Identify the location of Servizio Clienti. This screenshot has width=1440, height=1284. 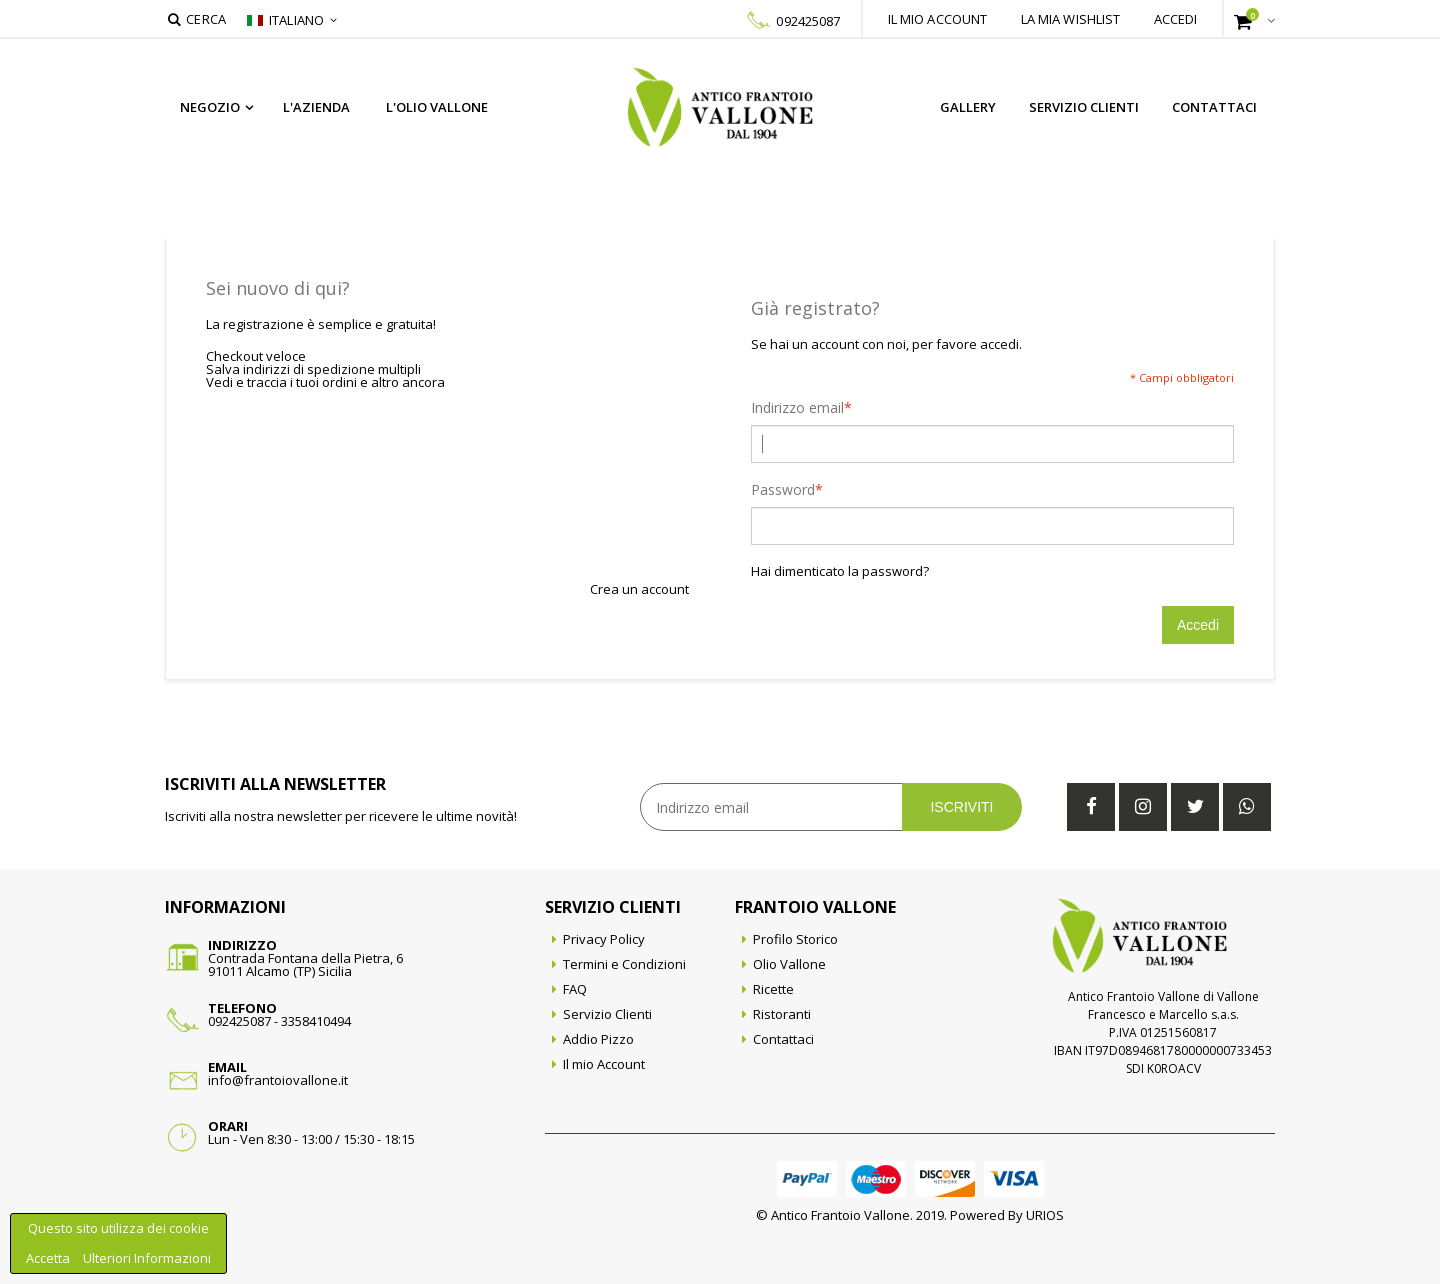
(1084, 107).